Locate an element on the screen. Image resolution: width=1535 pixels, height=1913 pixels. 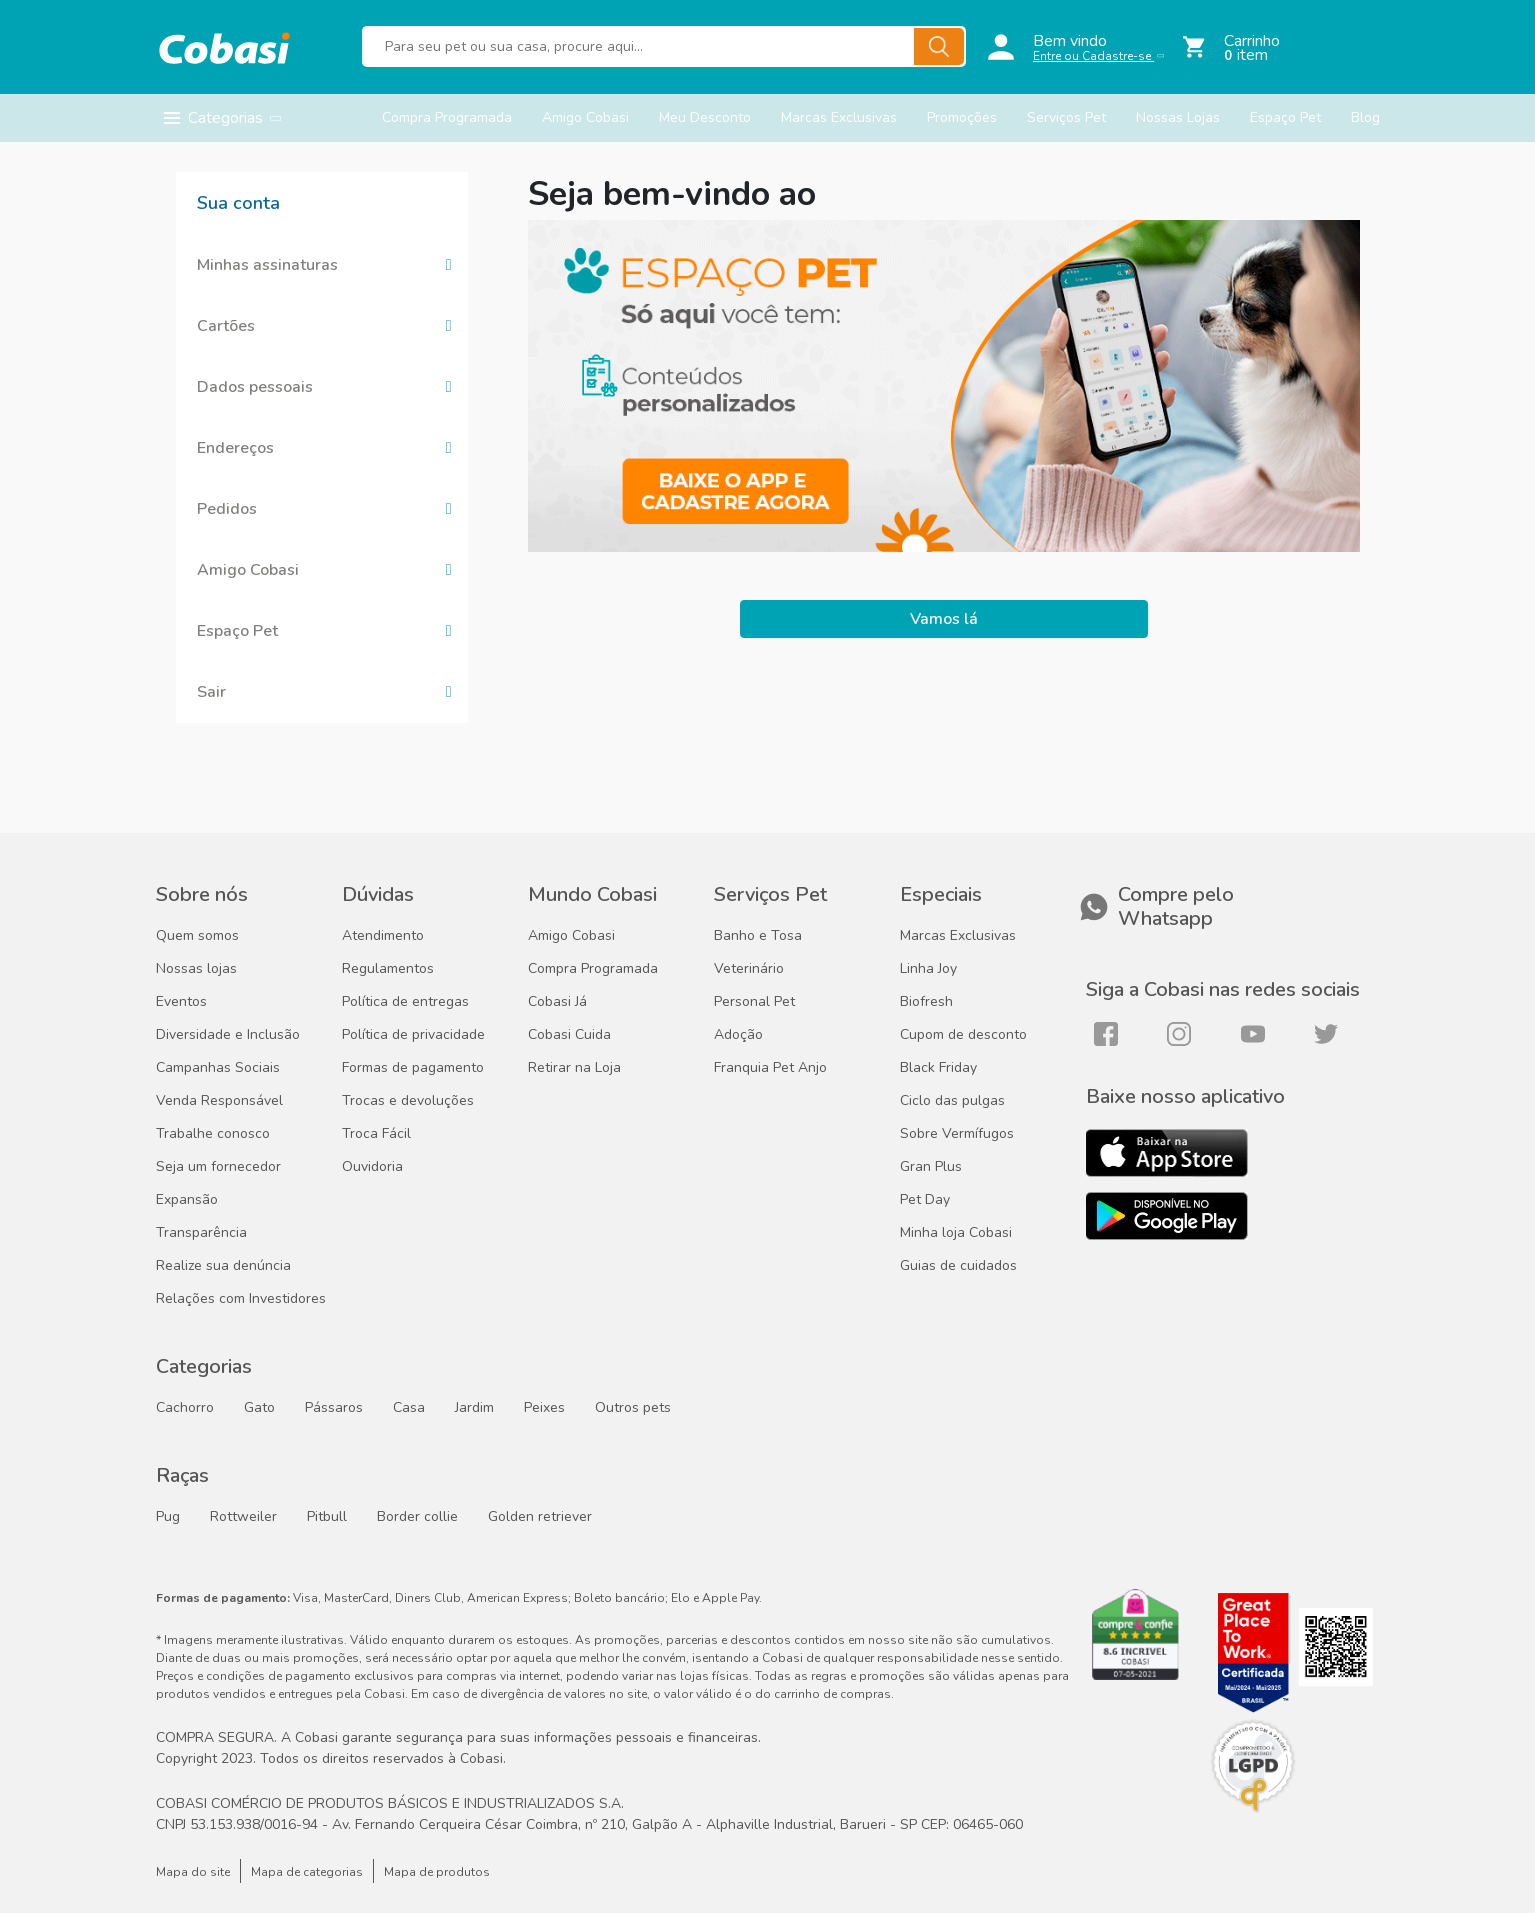
Expansão is located at coordinates (187, 1200).